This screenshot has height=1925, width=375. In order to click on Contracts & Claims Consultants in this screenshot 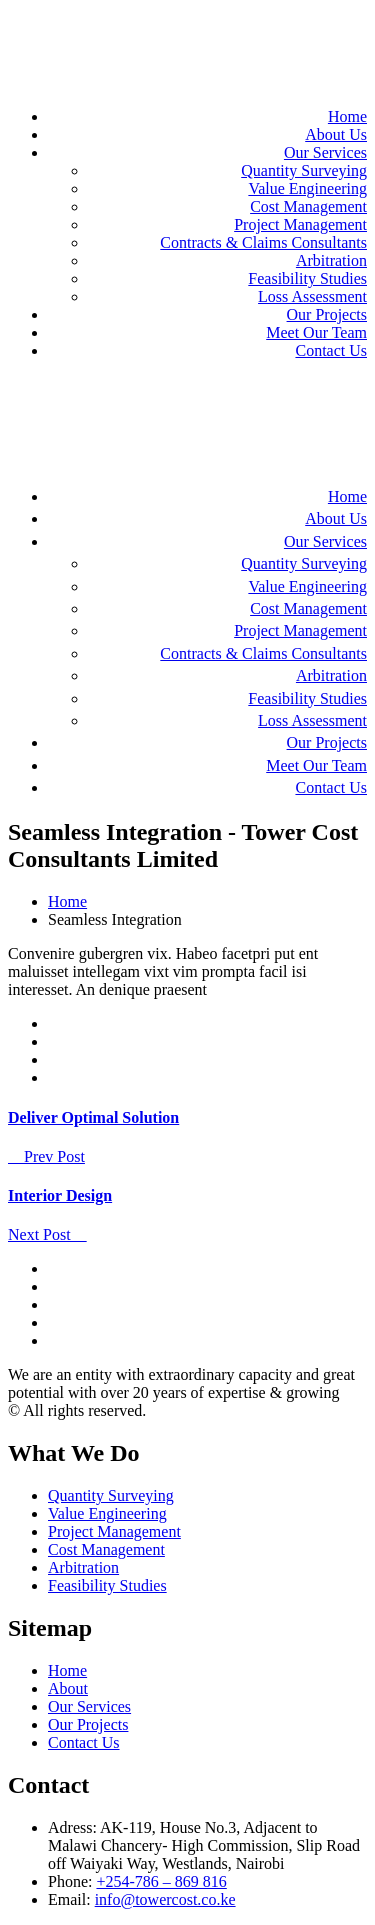, I will do `click(263, 242)`.